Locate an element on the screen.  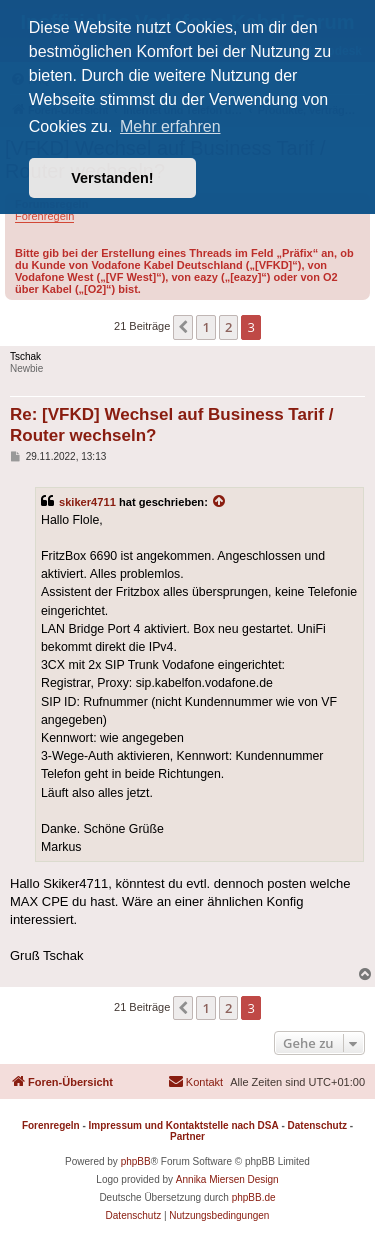
[menuitem] is located at coordinates (195, 1082).